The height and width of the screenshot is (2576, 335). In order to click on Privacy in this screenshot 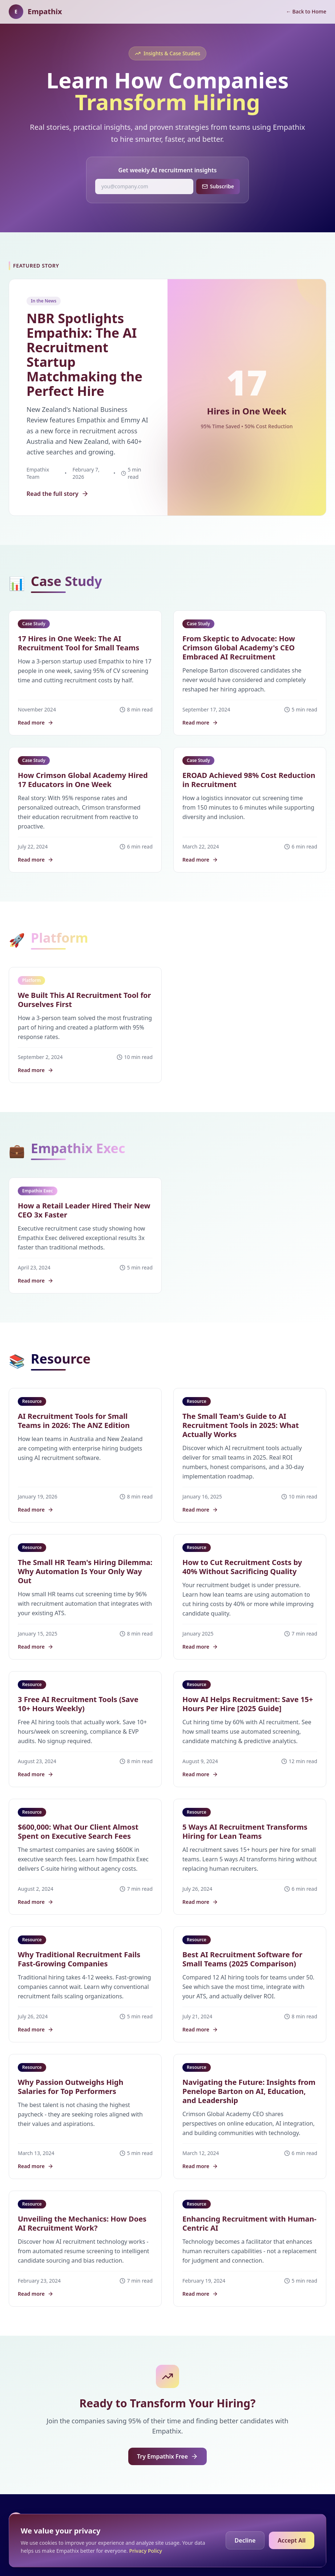, I will do `click(294, 2519)`.